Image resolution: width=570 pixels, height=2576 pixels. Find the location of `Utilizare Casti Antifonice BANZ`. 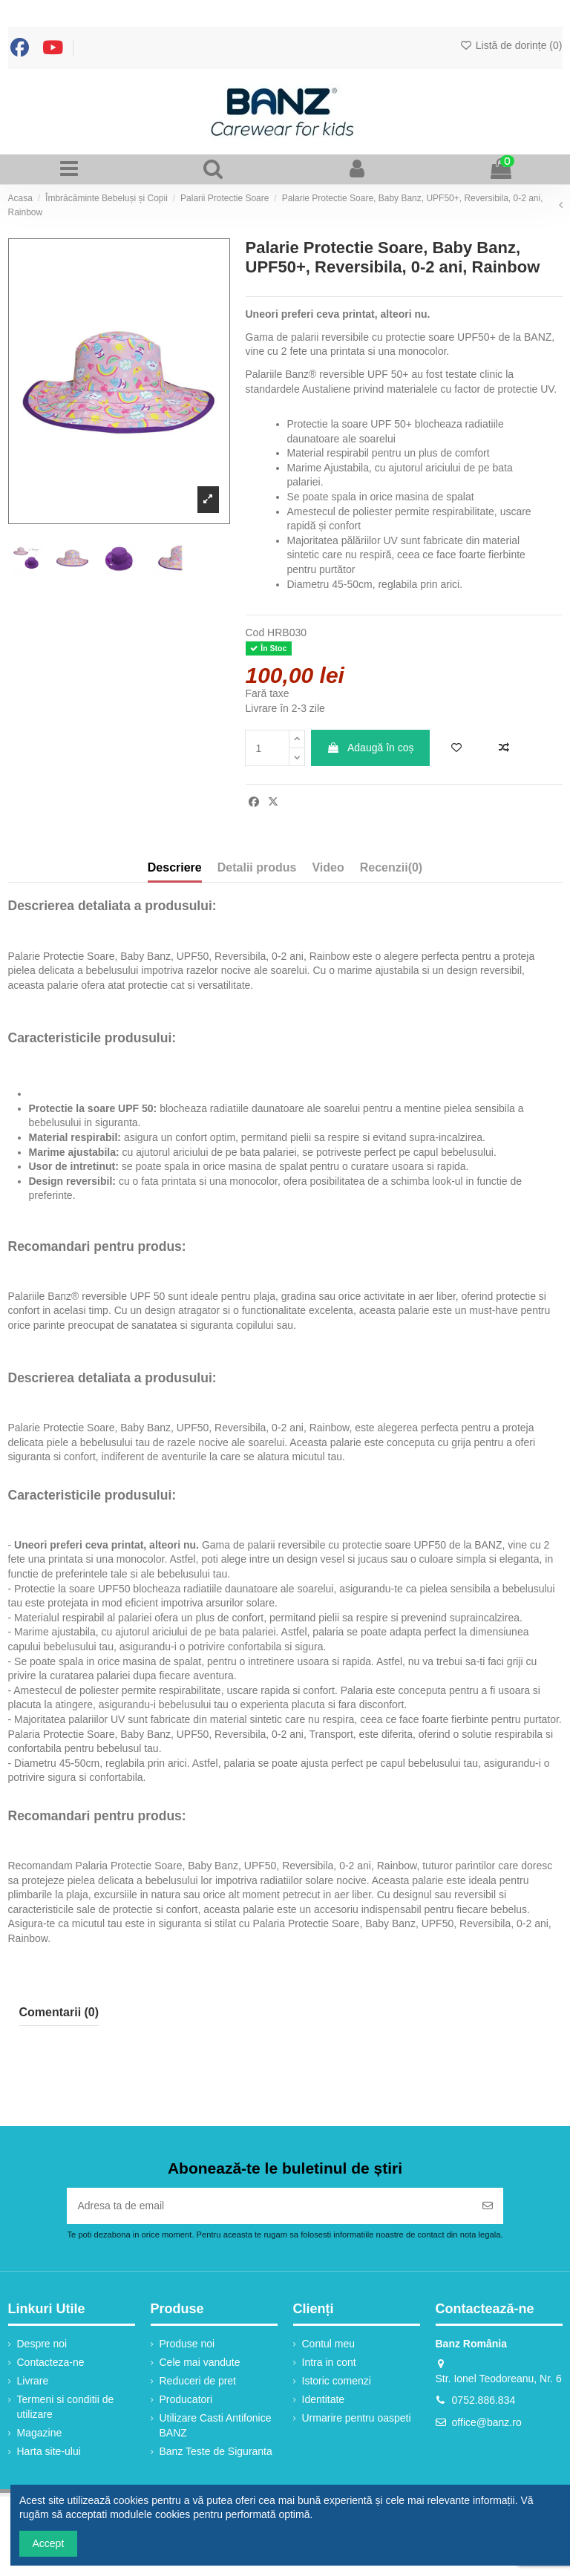

Utilizare Casti Antifonice BANZ is located at coordinates (216, 2425).